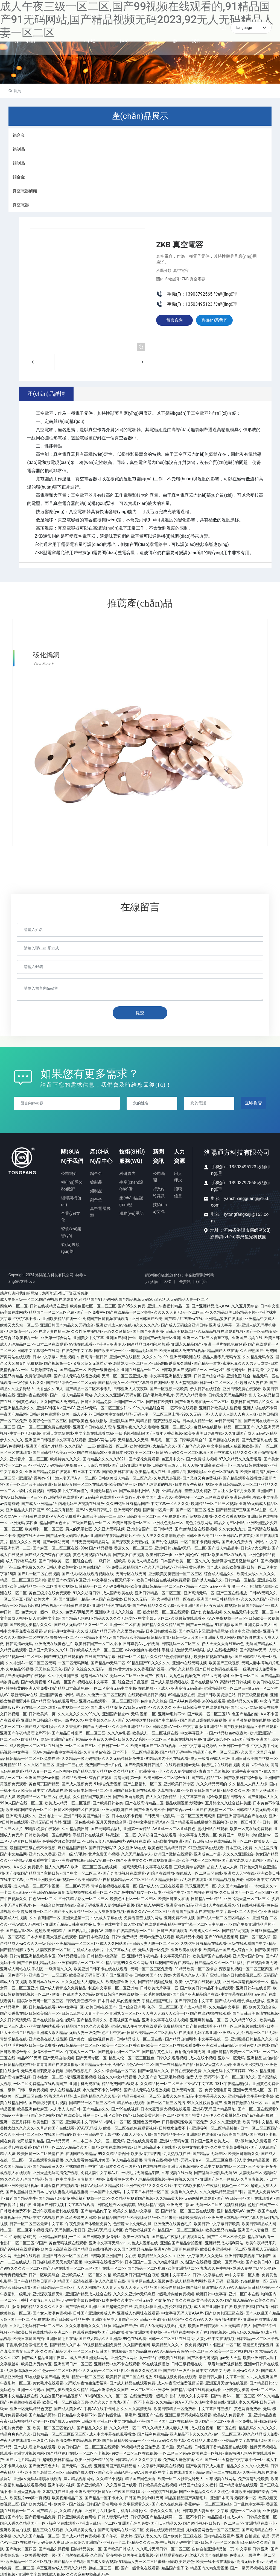 The height and width of the screenshot is (2576, 280). Describe the element at coordinates (43, 663) in the screenshot. I see `View More +` at that location.